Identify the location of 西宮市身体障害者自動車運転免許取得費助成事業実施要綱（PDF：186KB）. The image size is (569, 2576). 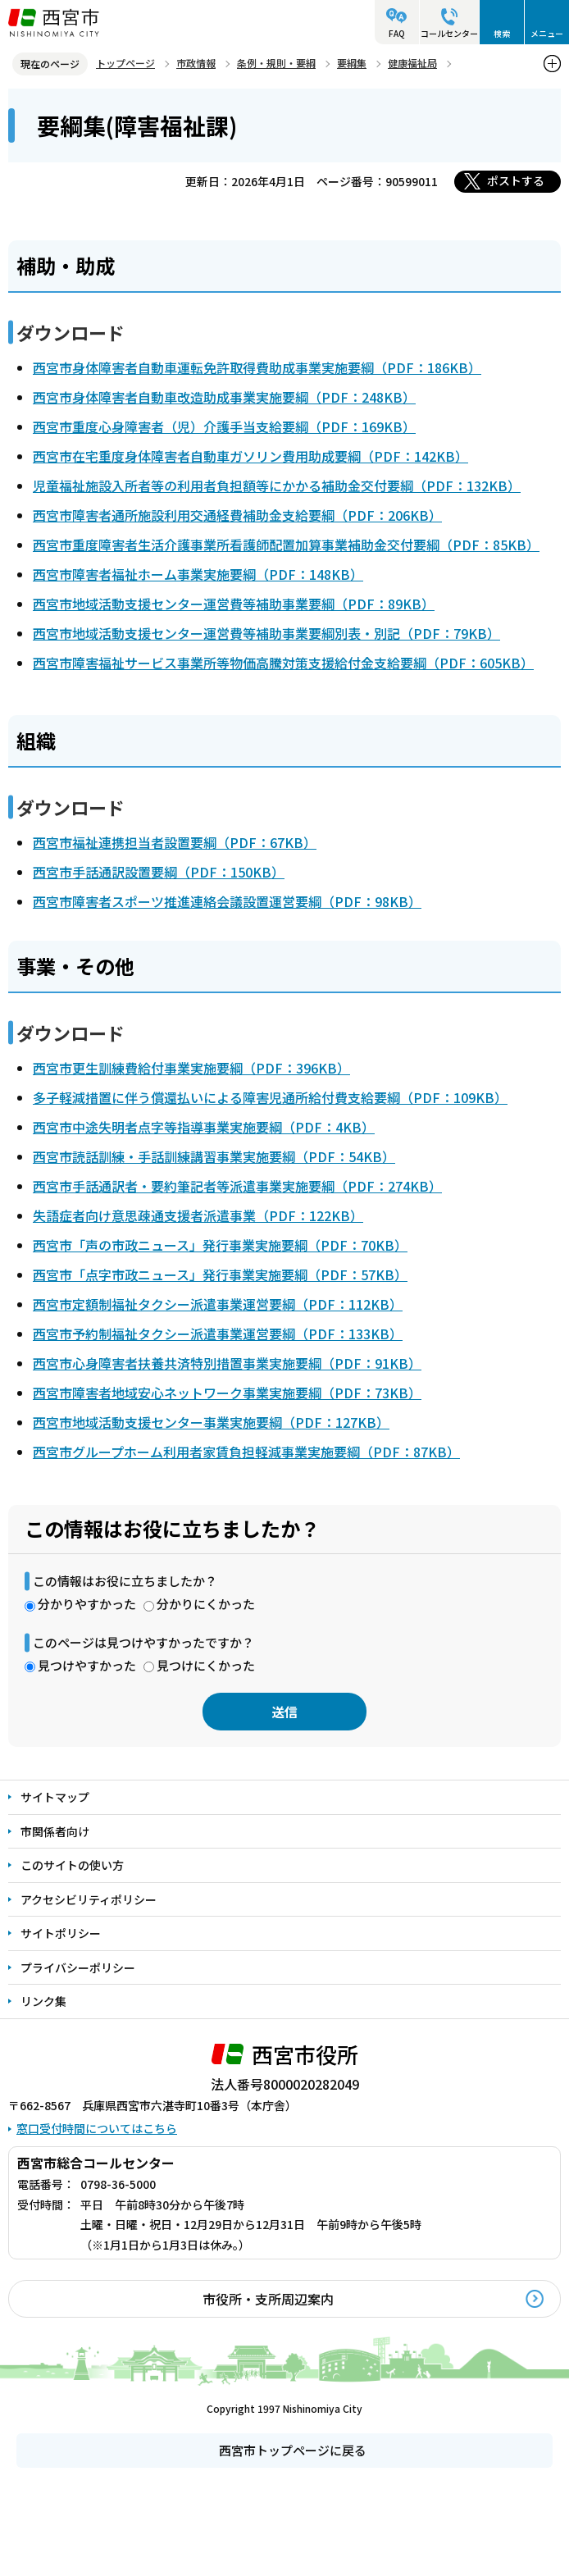
(257, 367).